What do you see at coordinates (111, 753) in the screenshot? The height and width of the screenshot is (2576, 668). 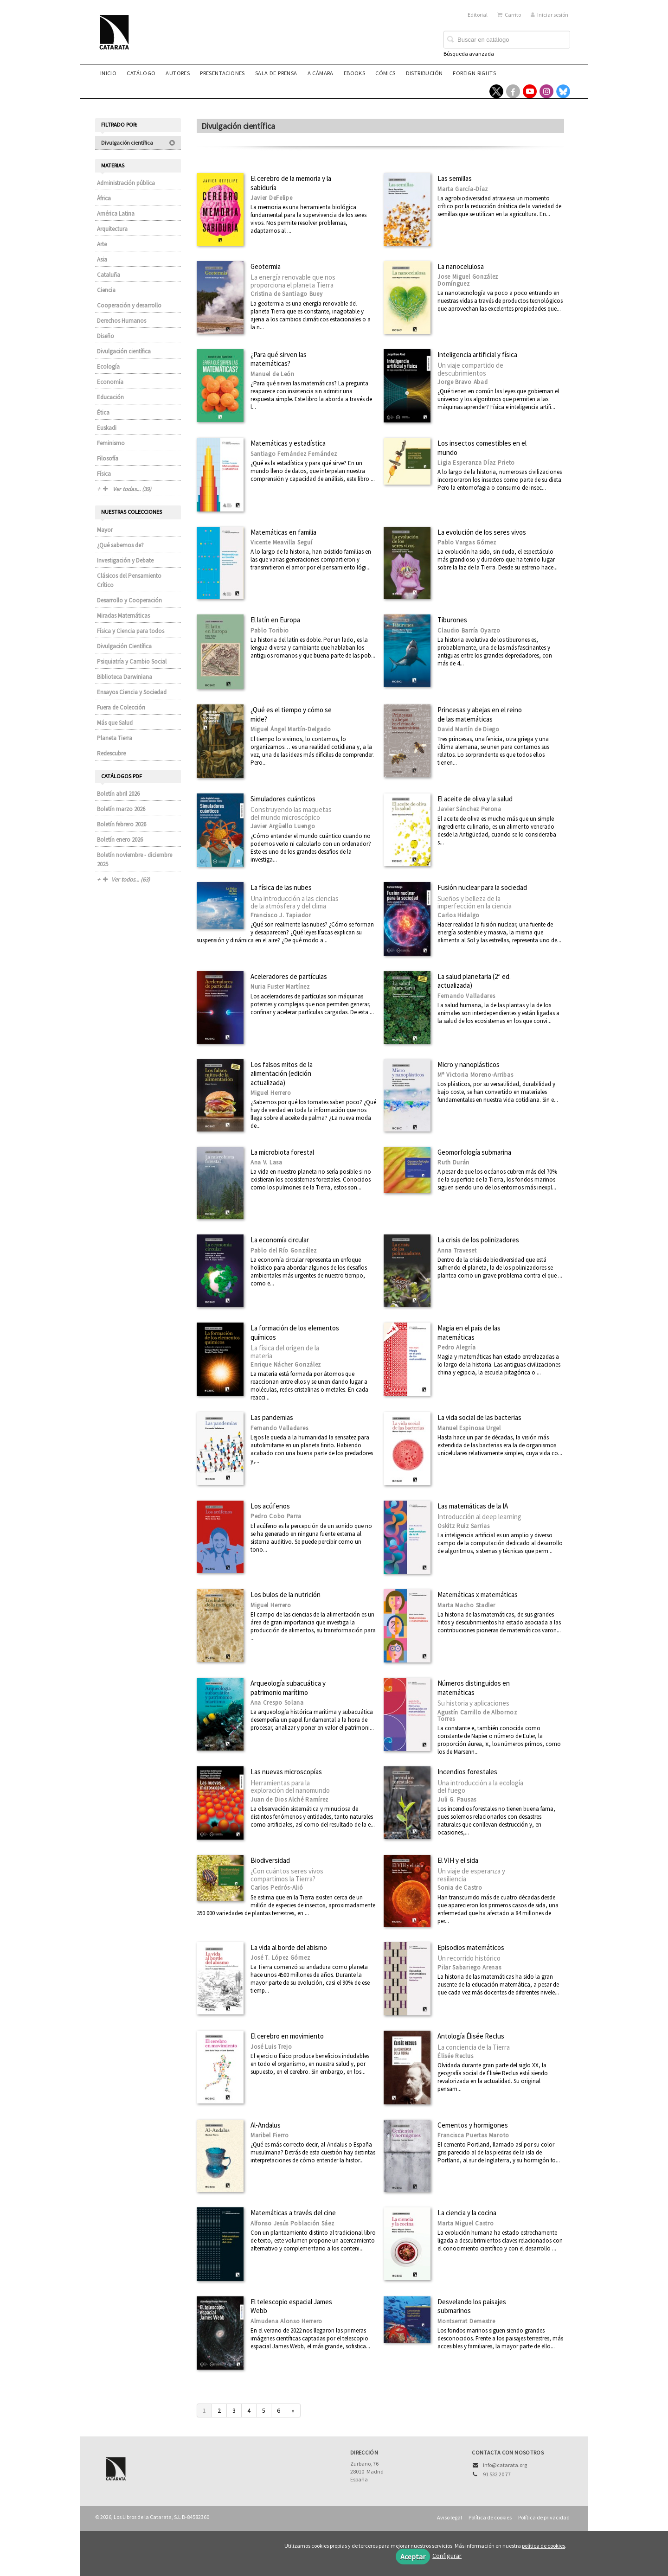 I see `Redescubre` at bounding box center [111, 753].